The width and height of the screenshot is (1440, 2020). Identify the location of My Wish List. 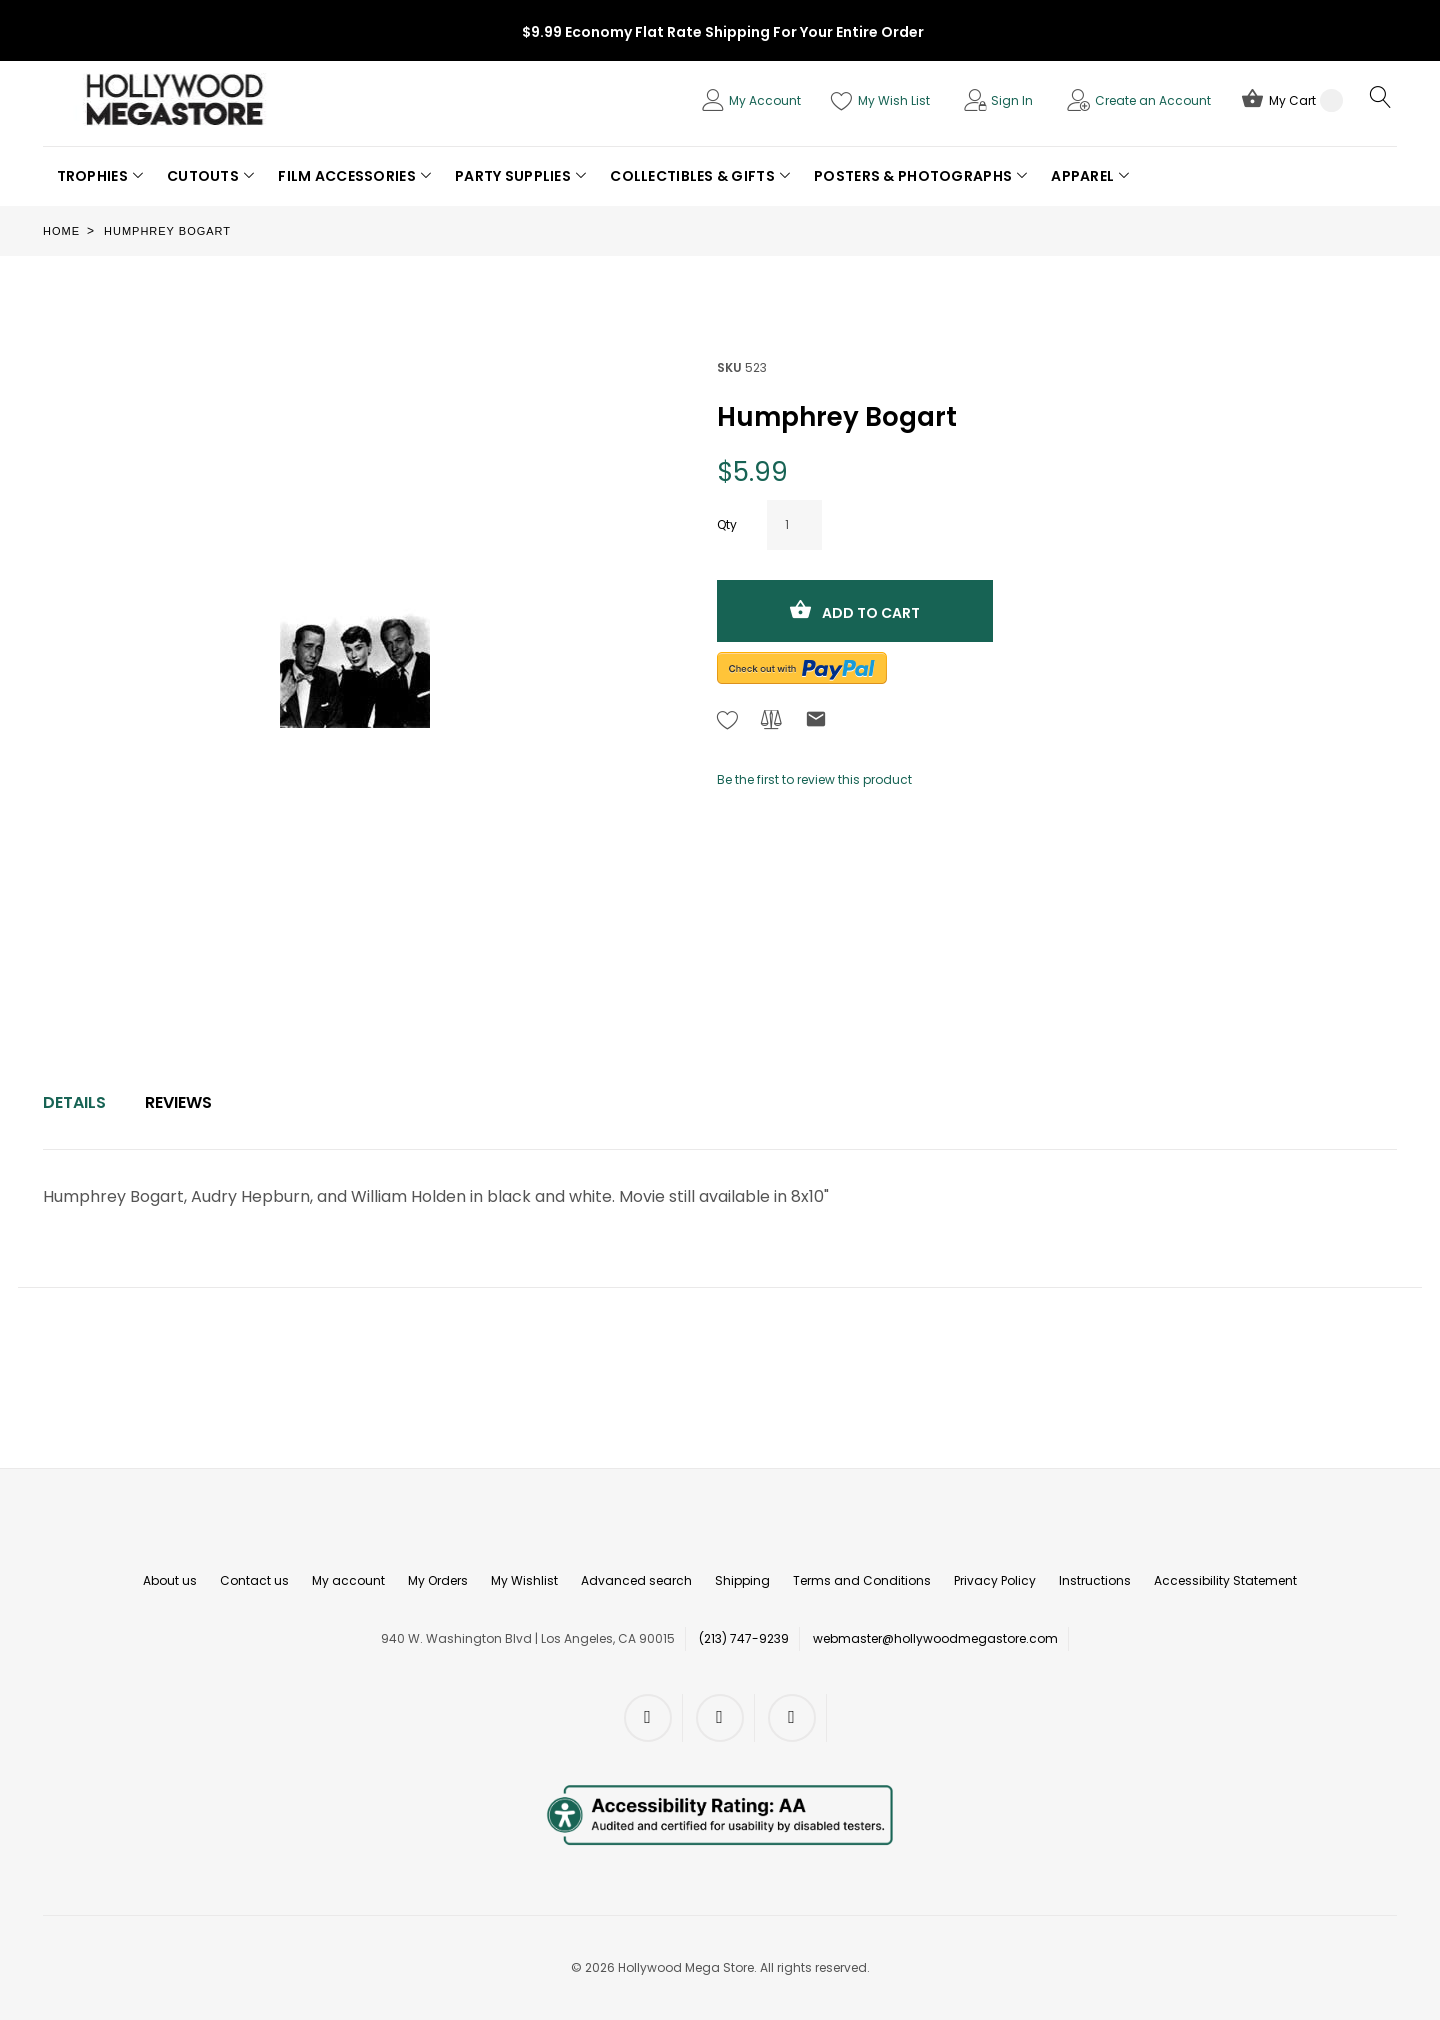
(894, 100).